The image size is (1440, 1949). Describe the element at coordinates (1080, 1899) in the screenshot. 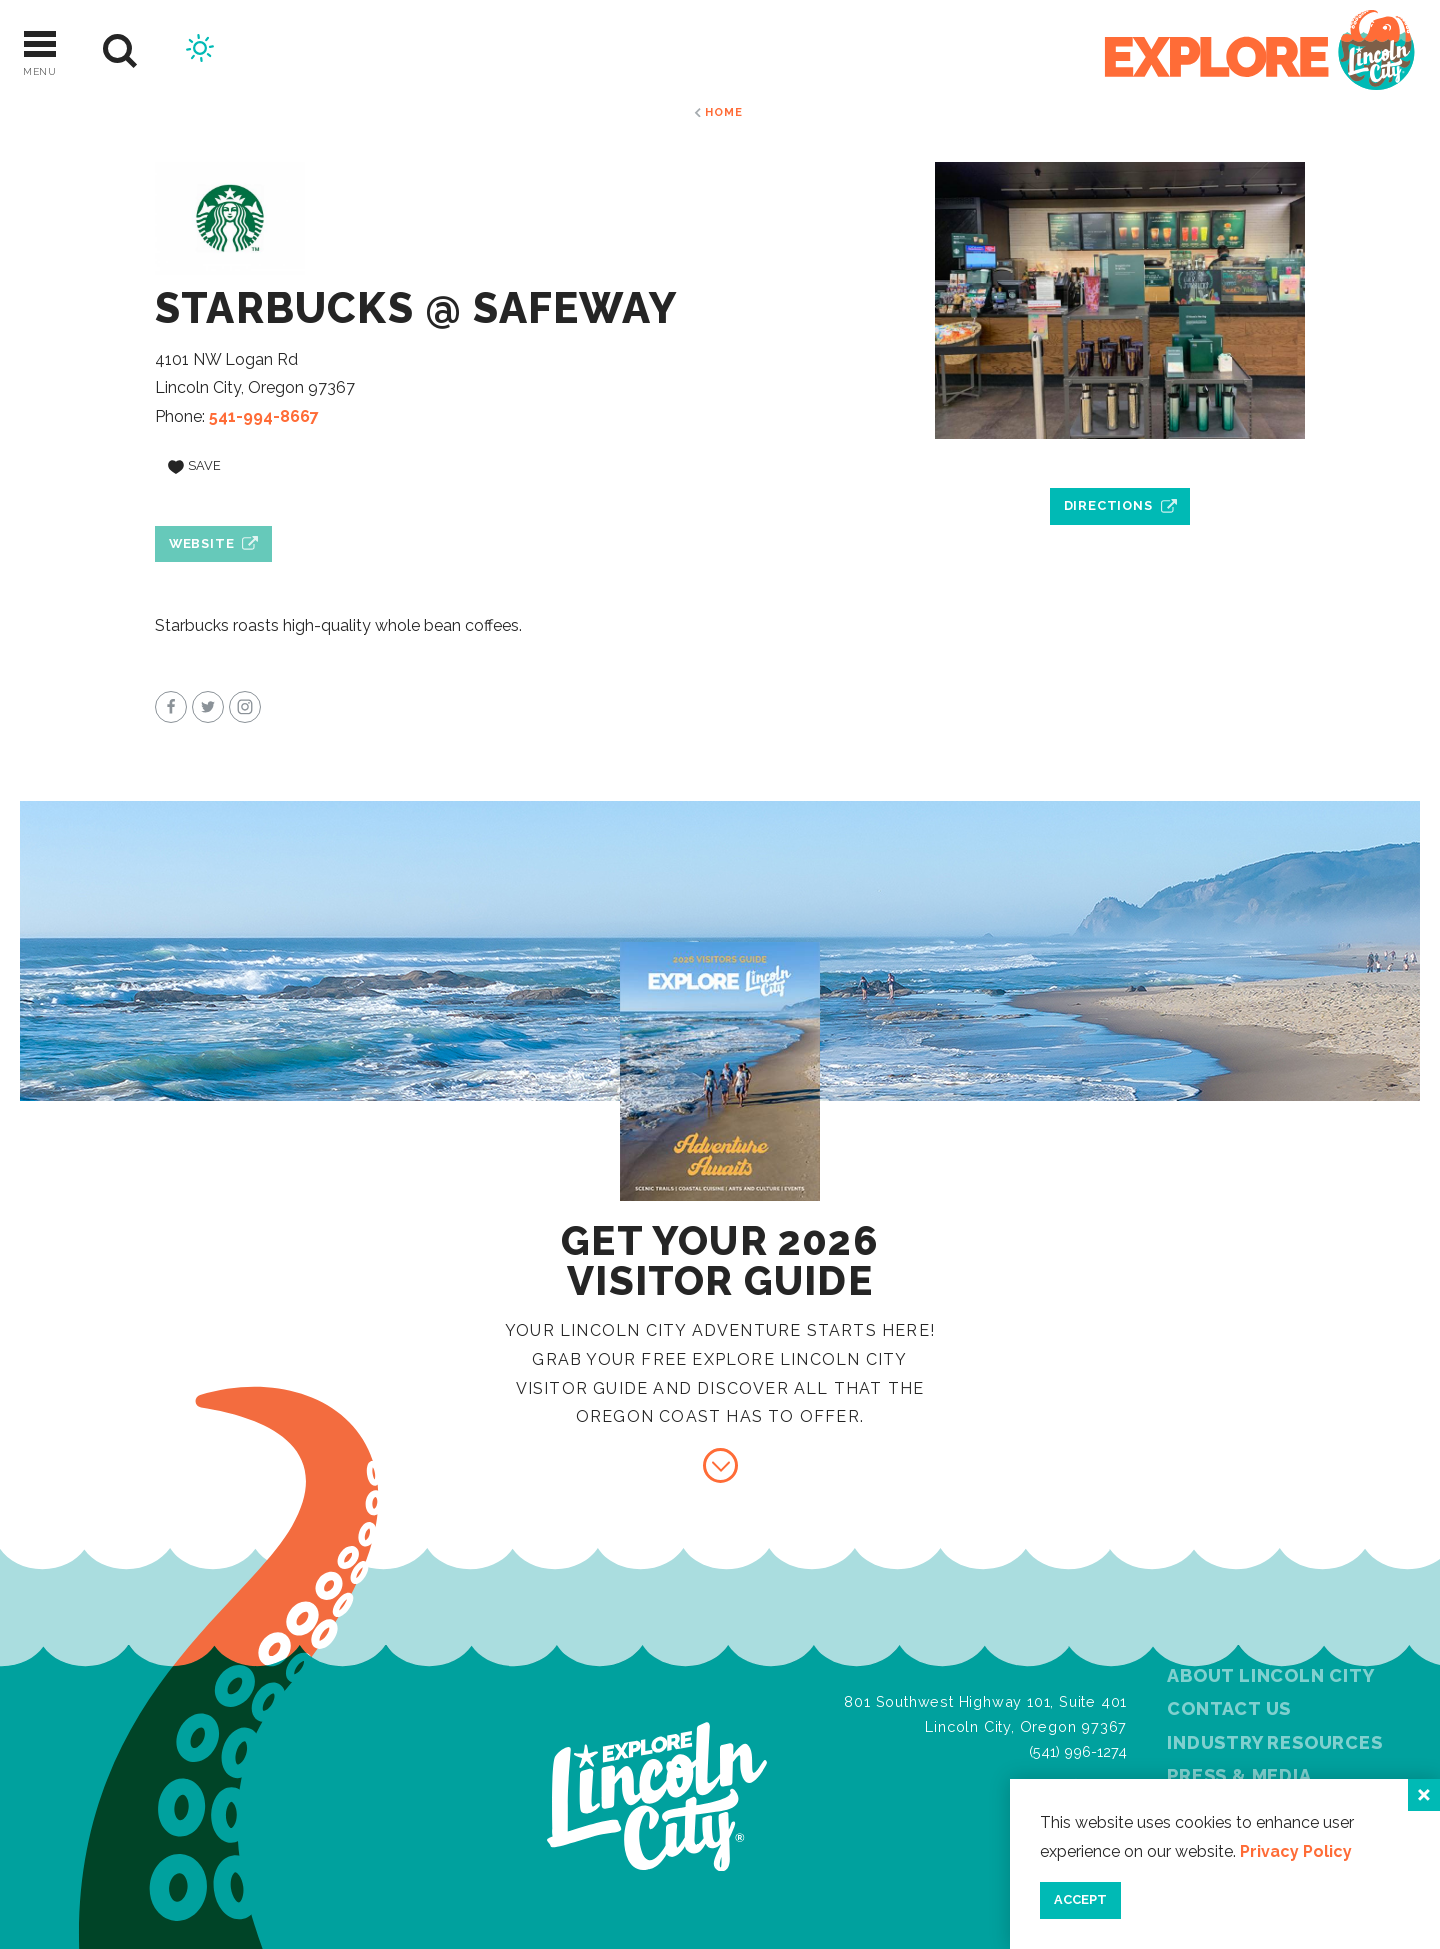

I see `Accept` at that location.